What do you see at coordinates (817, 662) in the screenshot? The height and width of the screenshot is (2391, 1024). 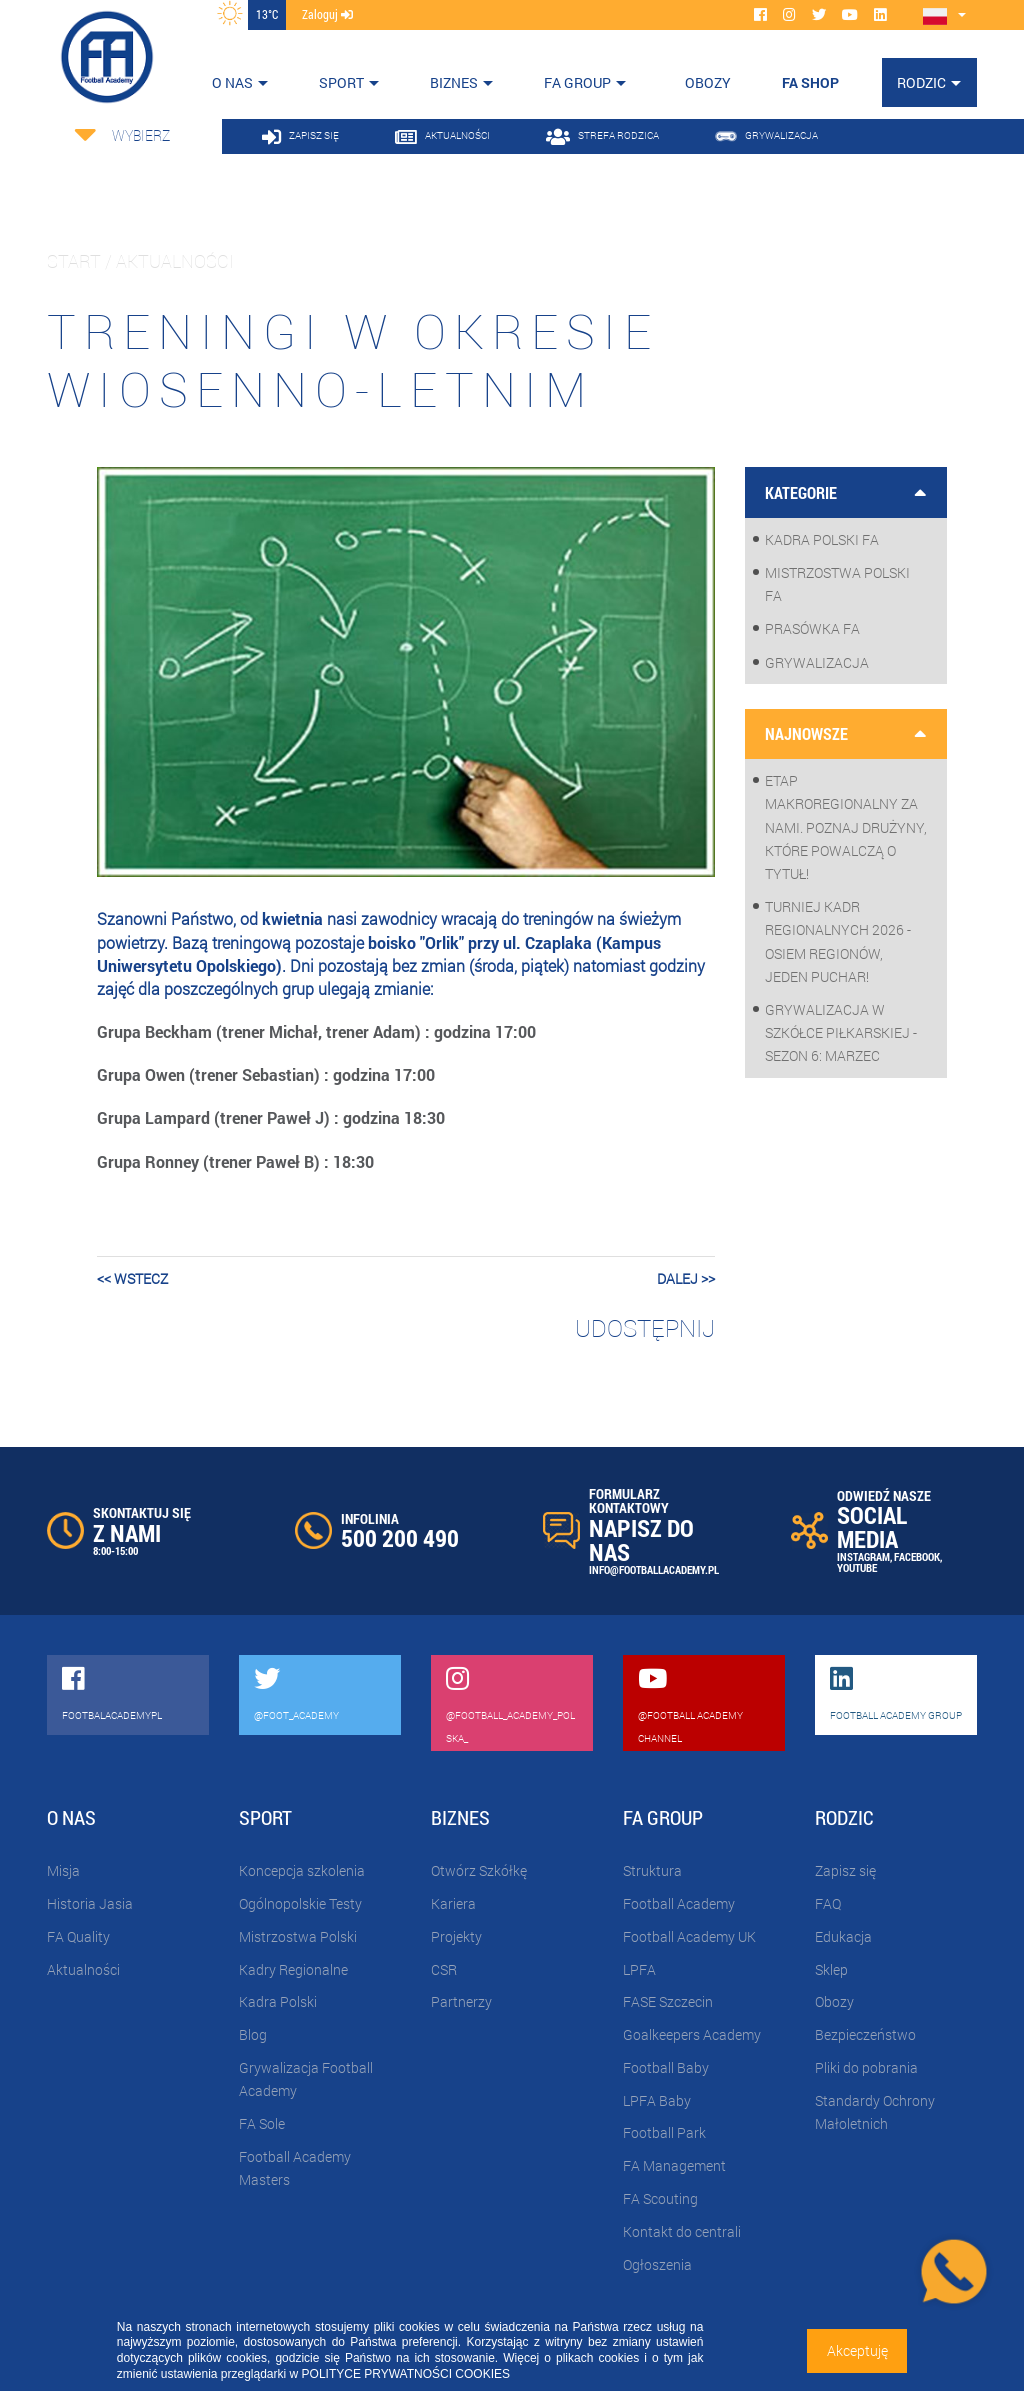 I see `Grywalizacja` at bounding box center [817, 662].